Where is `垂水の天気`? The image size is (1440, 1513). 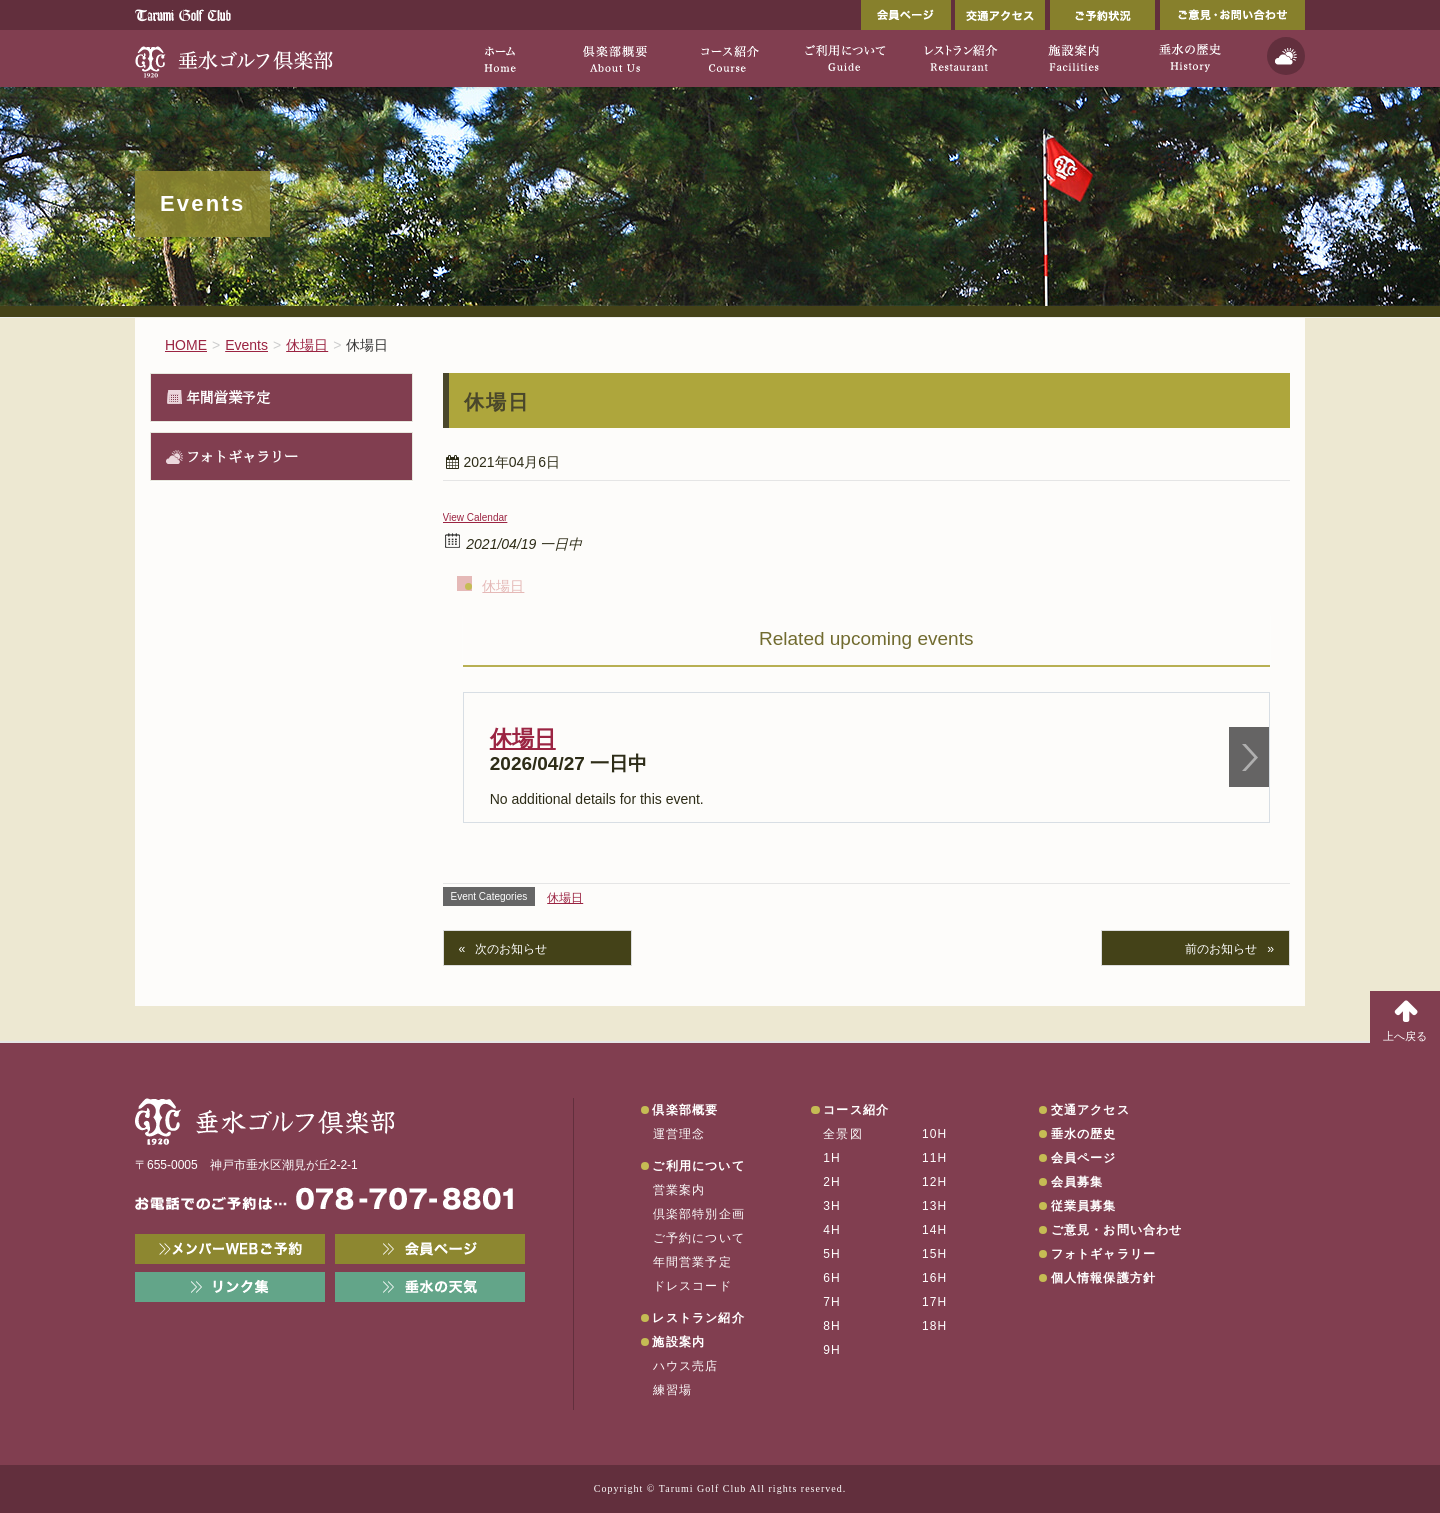 垂水の天気 is located at coordinates (430, 1287).